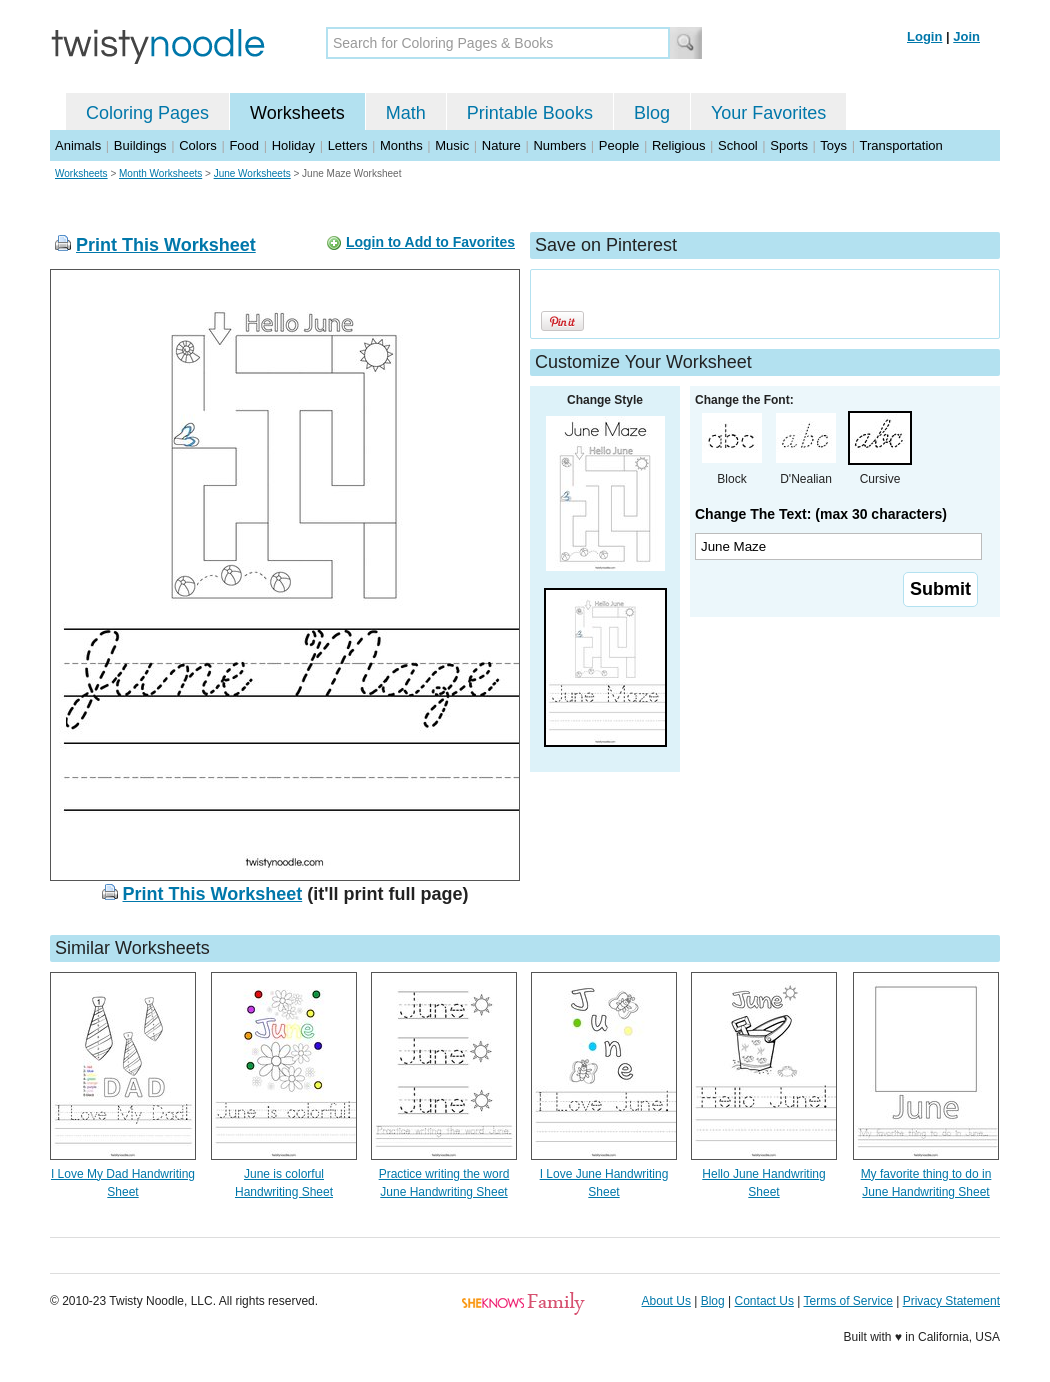 This screenshot has height=1382, width=1050. What do you see at coordinates (821, 514) in the screenshot?
I see `Change The Text: (max 30 characters)` at bounding box center [821, 514].